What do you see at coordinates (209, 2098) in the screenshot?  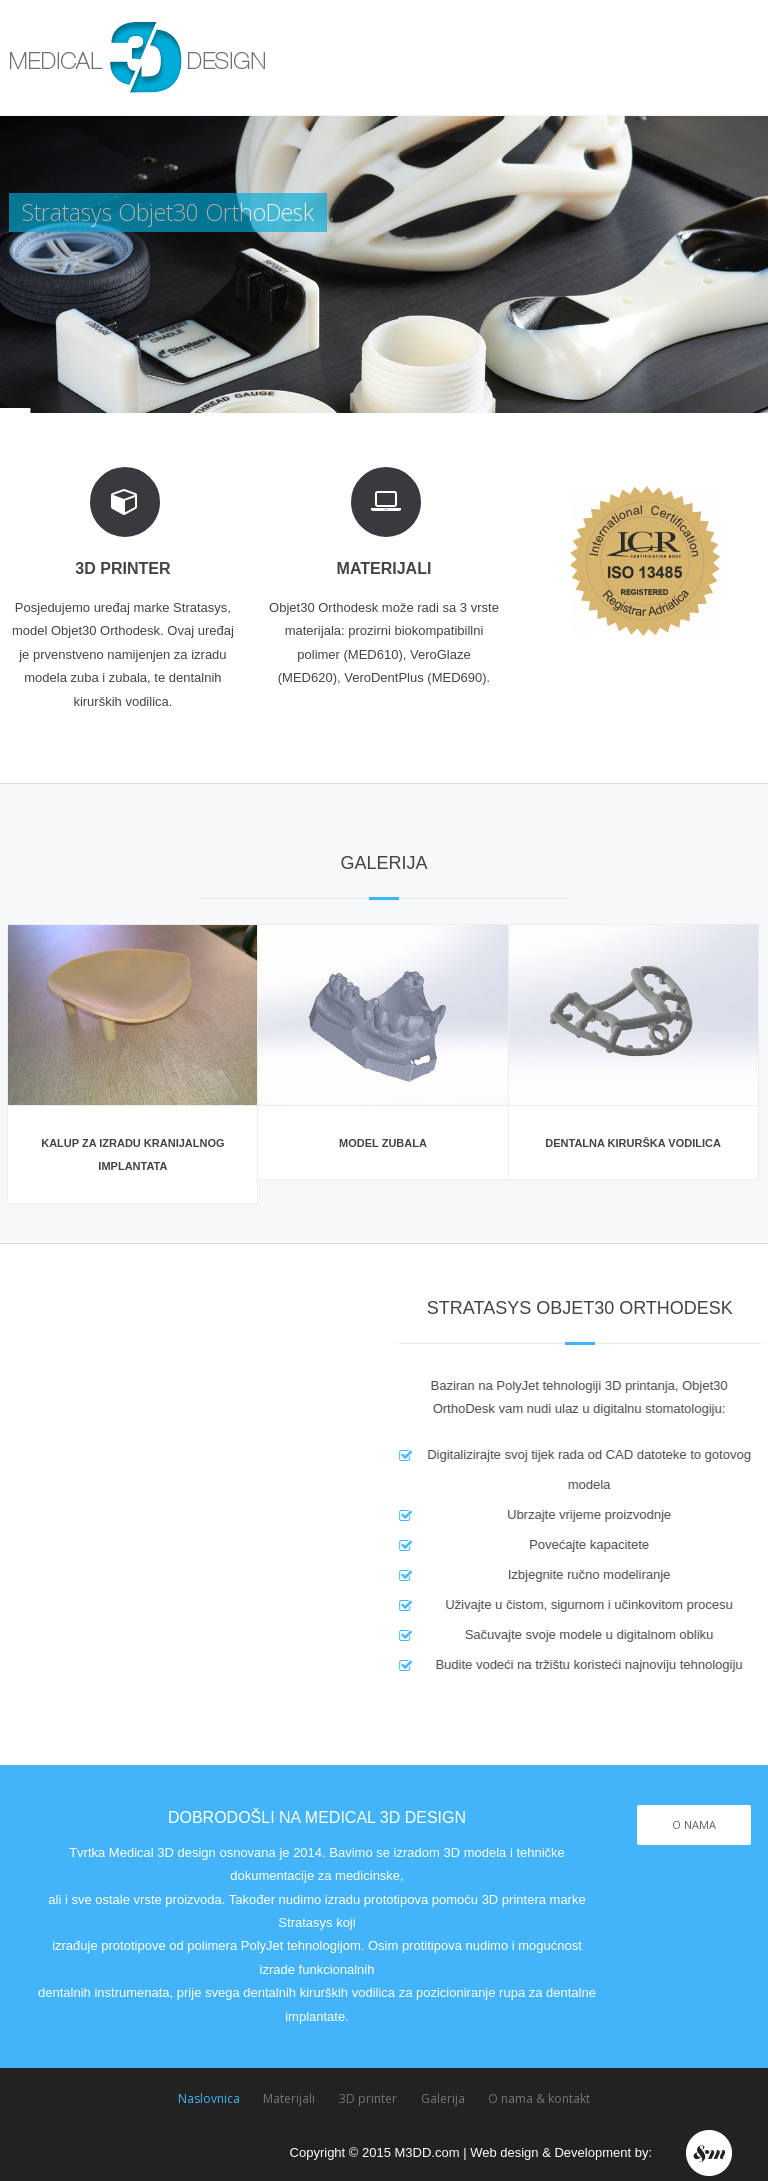 I see `Naslovnica` at bounding box center [209, 2098].